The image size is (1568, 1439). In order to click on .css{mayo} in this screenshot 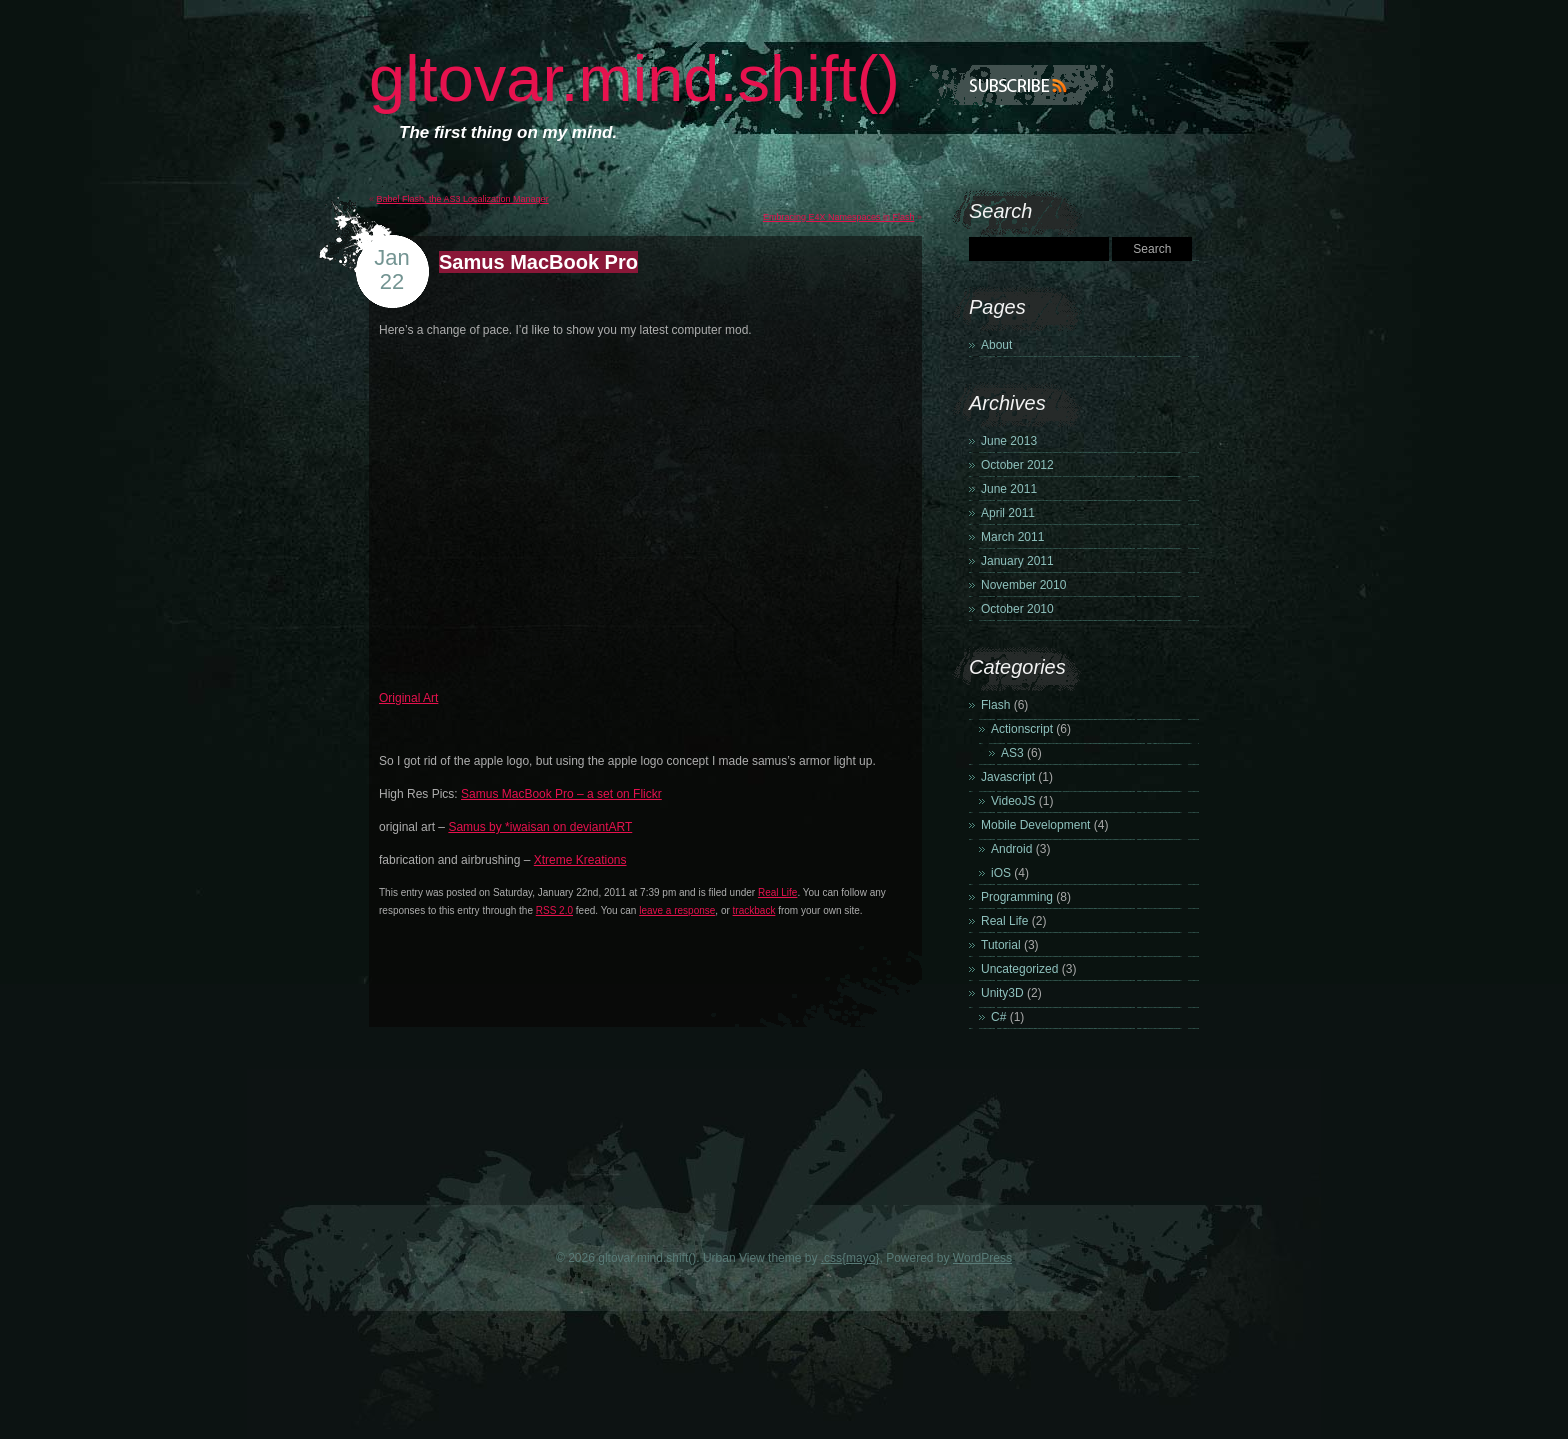, I will do `click(850, 1258)`.